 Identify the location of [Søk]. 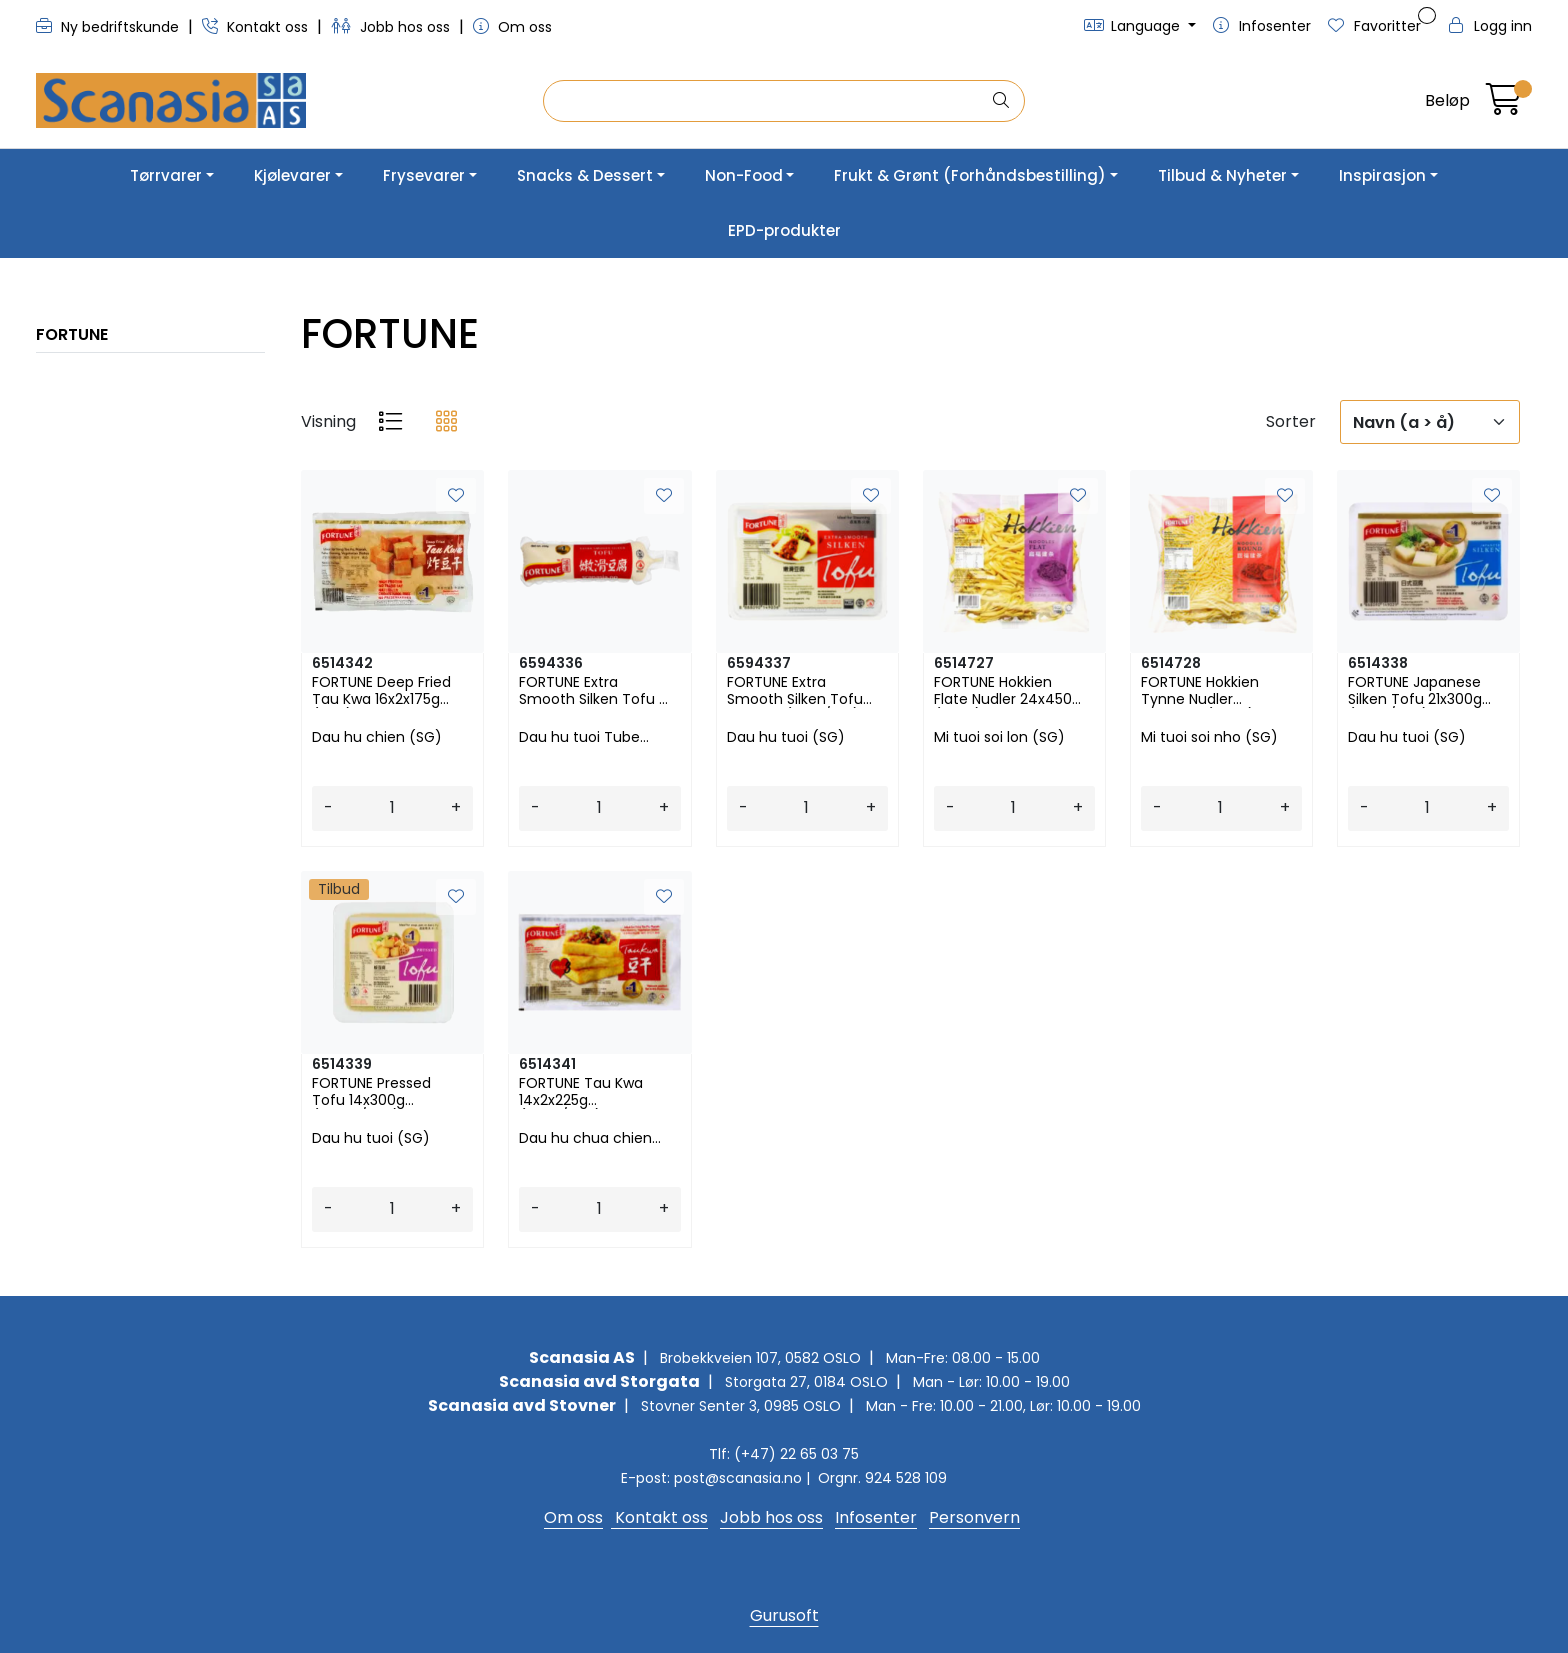
(767, 101).